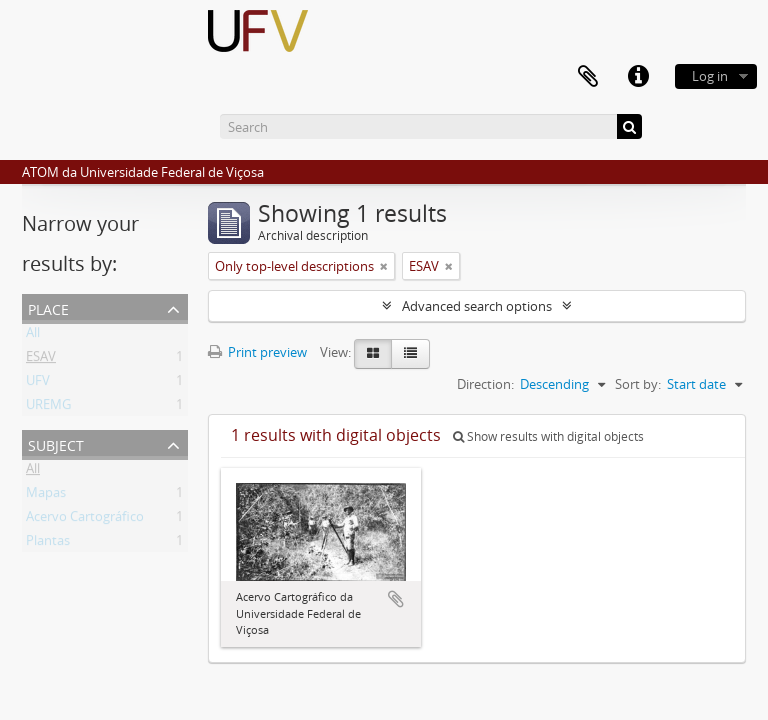 The width and height of the screenshot is (768, 720). What do you see at coordinates (33, 336) in the screenshot?
I see `All` at bounding box center [33, 336].